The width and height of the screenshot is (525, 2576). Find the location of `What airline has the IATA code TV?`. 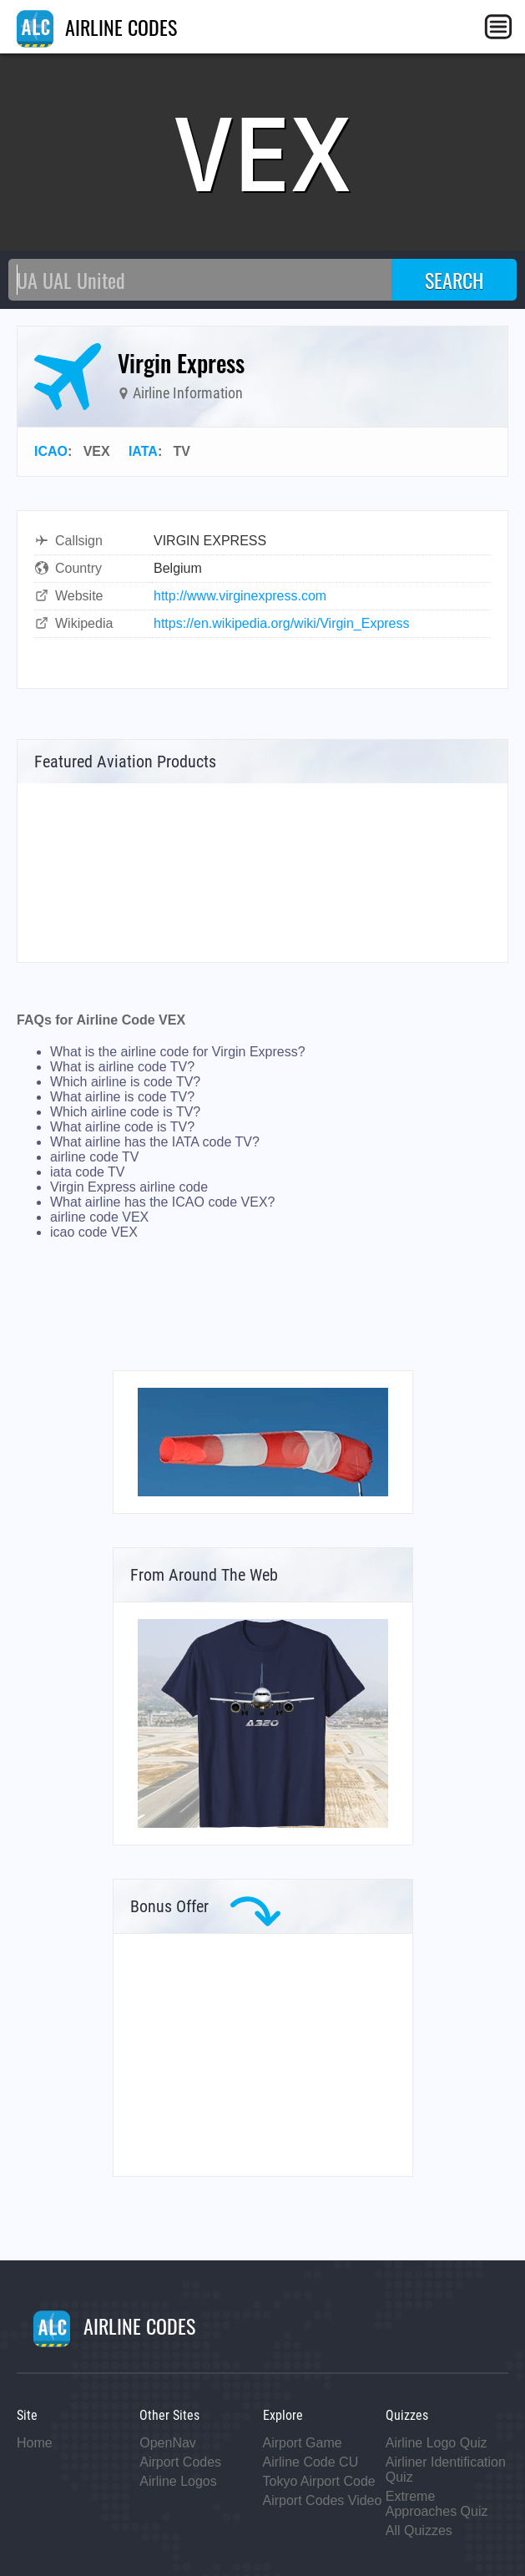

What airline has the IATA code TV? is located at coordinates (155, 1142).